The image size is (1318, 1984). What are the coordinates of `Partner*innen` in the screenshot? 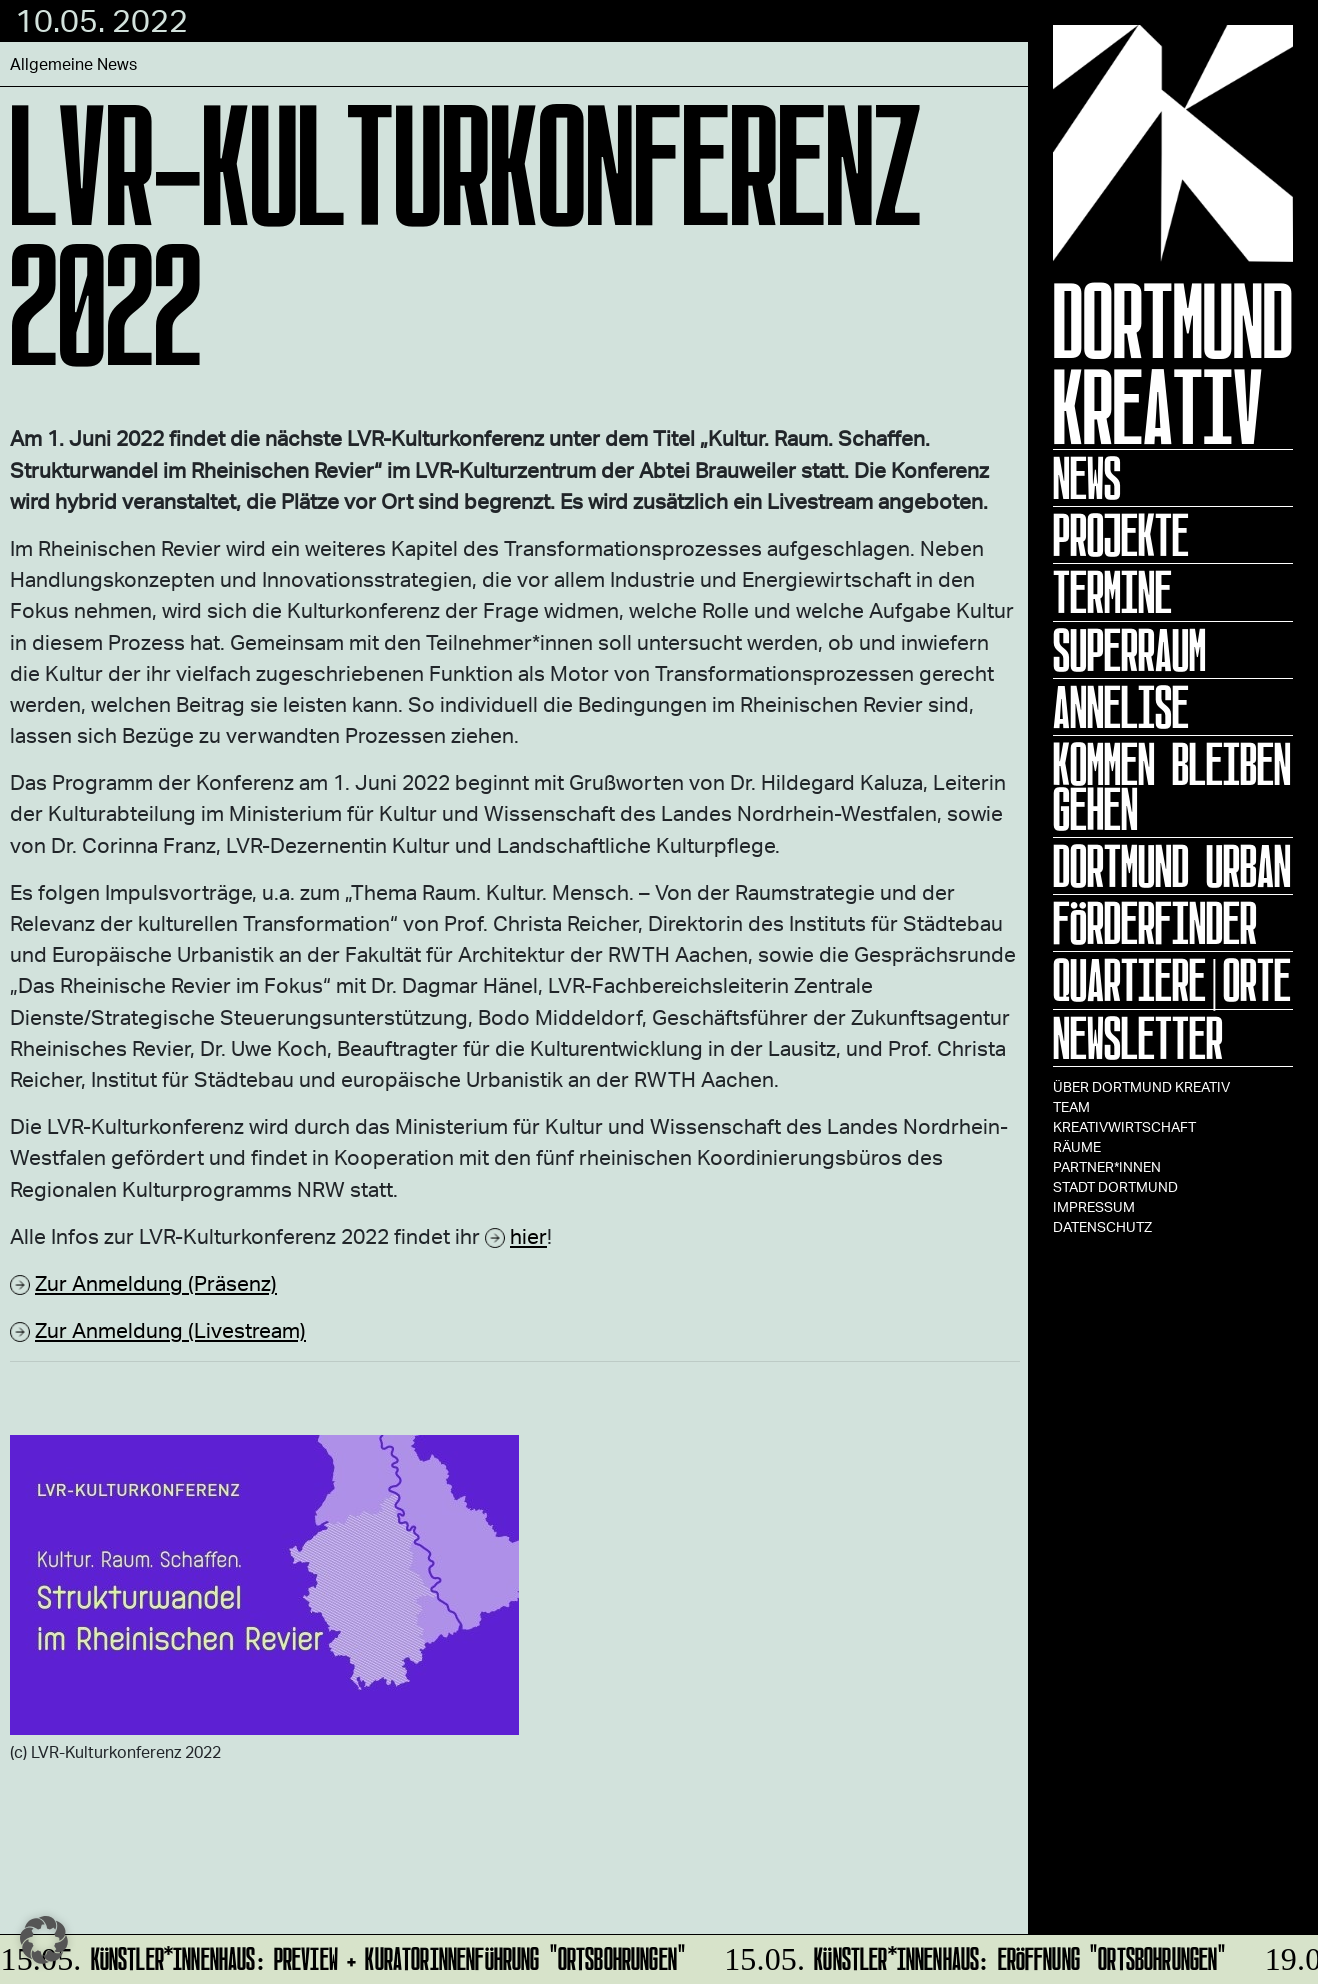 It's located at (1107, 1166).